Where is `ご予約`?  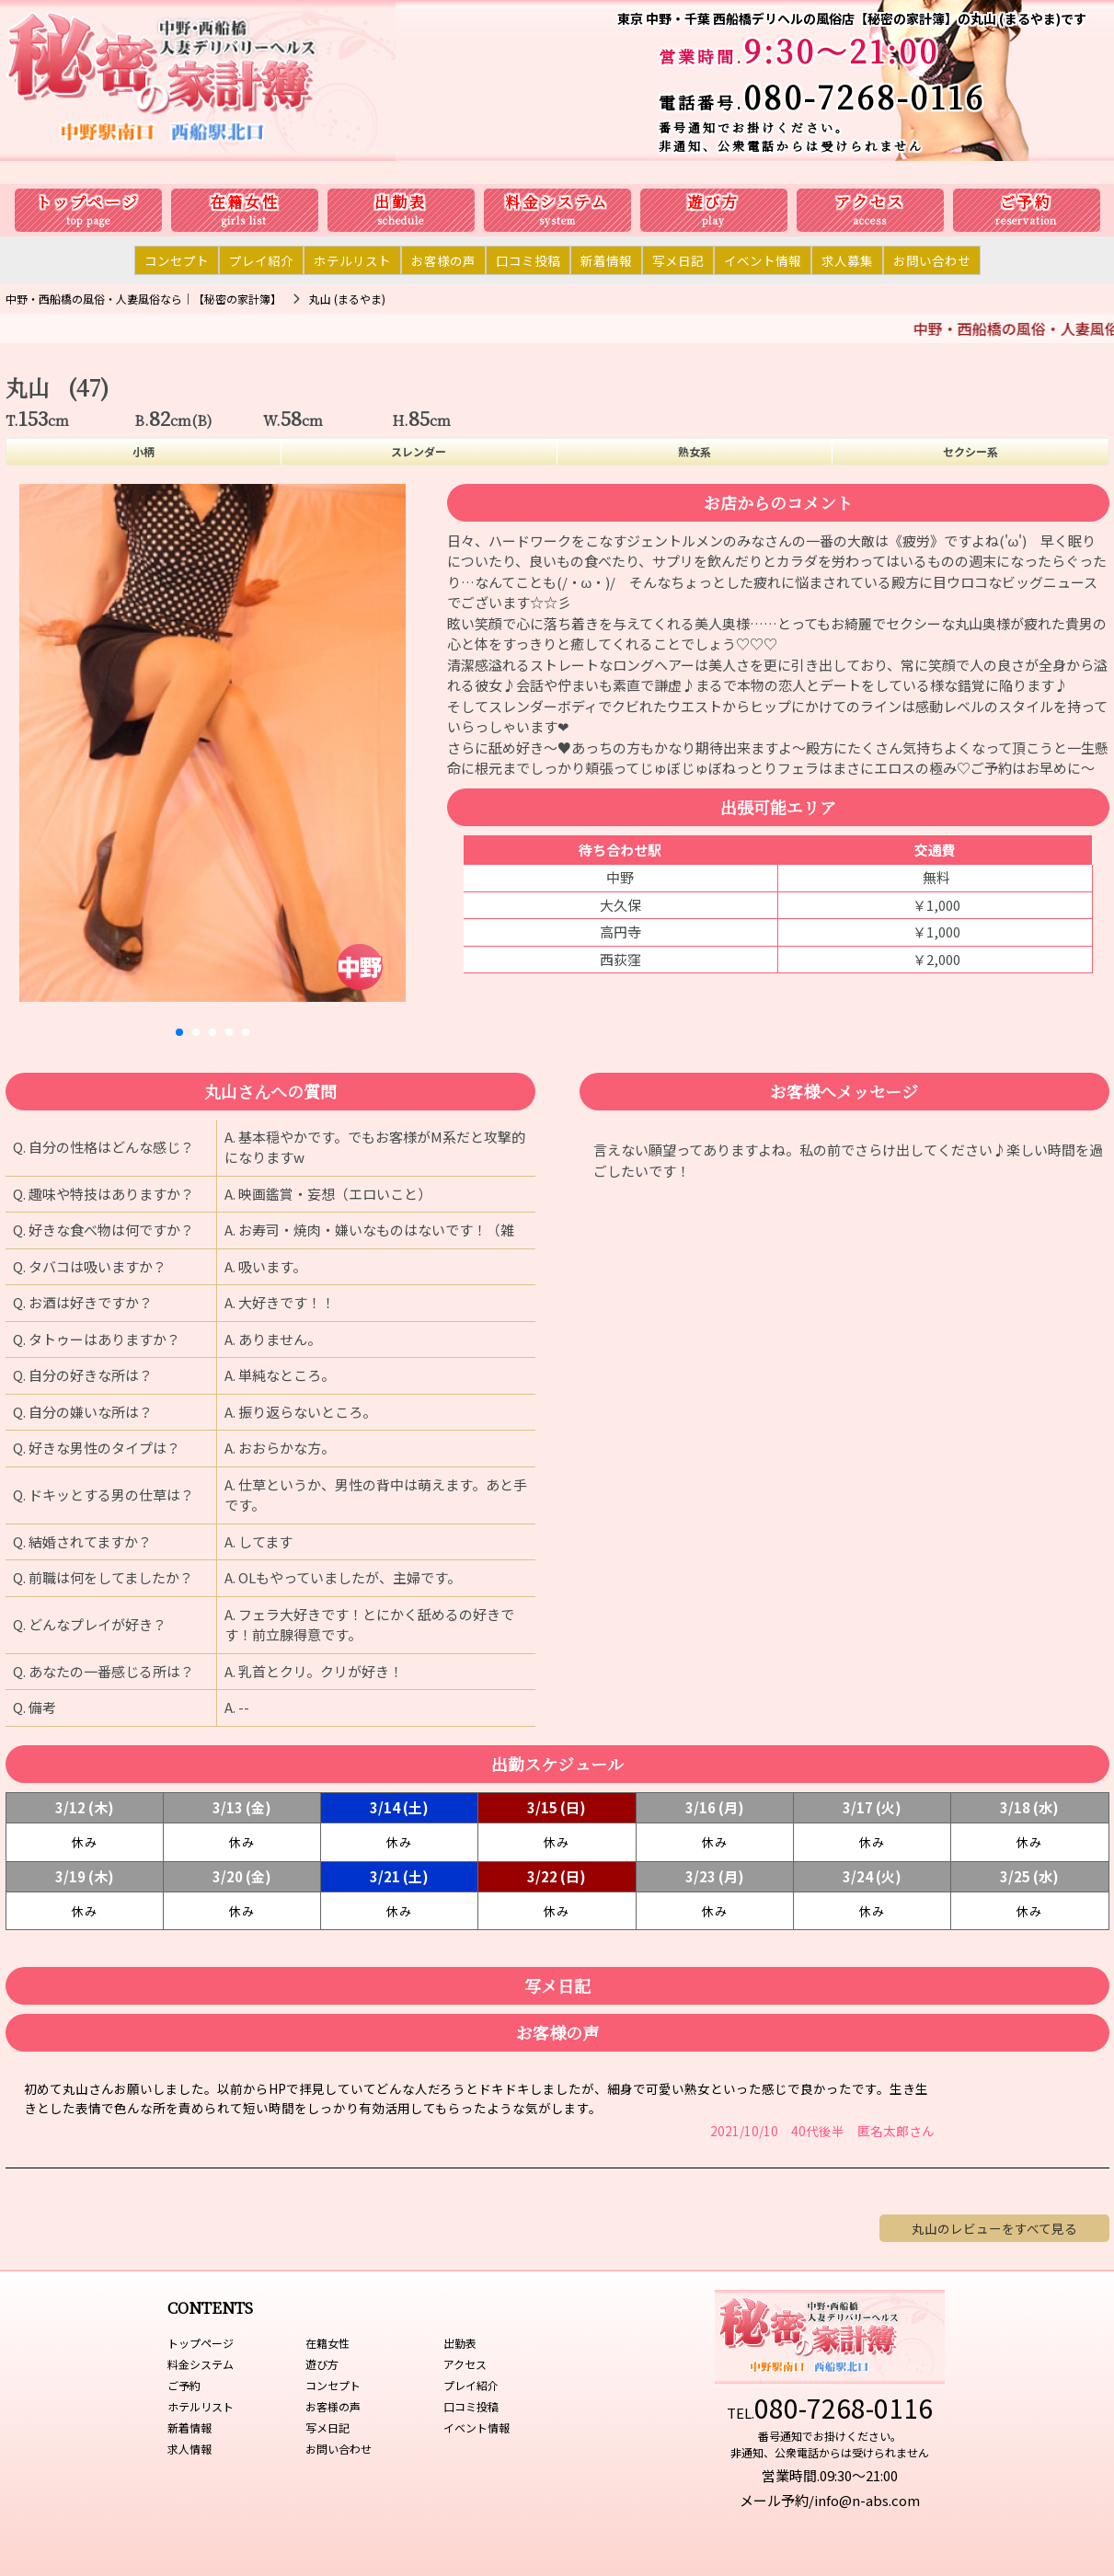
ご予約 is located at coordinates (1026, 202).